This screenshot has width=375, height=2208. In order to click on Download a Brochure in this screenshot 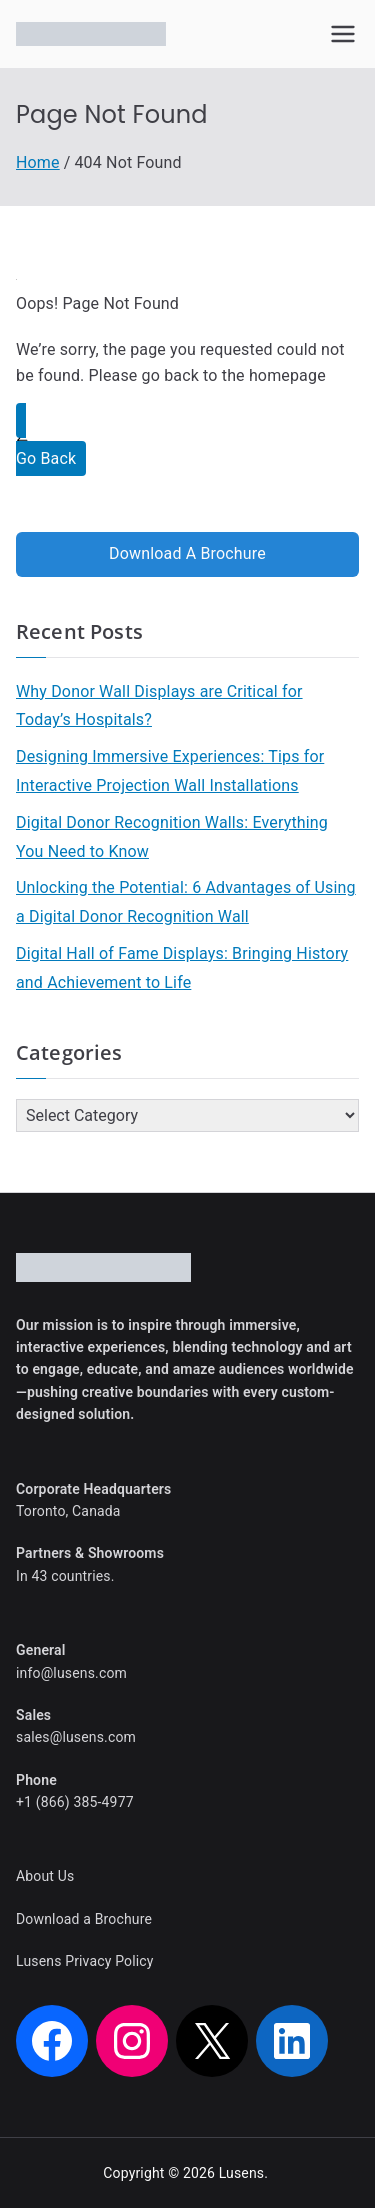, I will do `click(84, 1919)`.